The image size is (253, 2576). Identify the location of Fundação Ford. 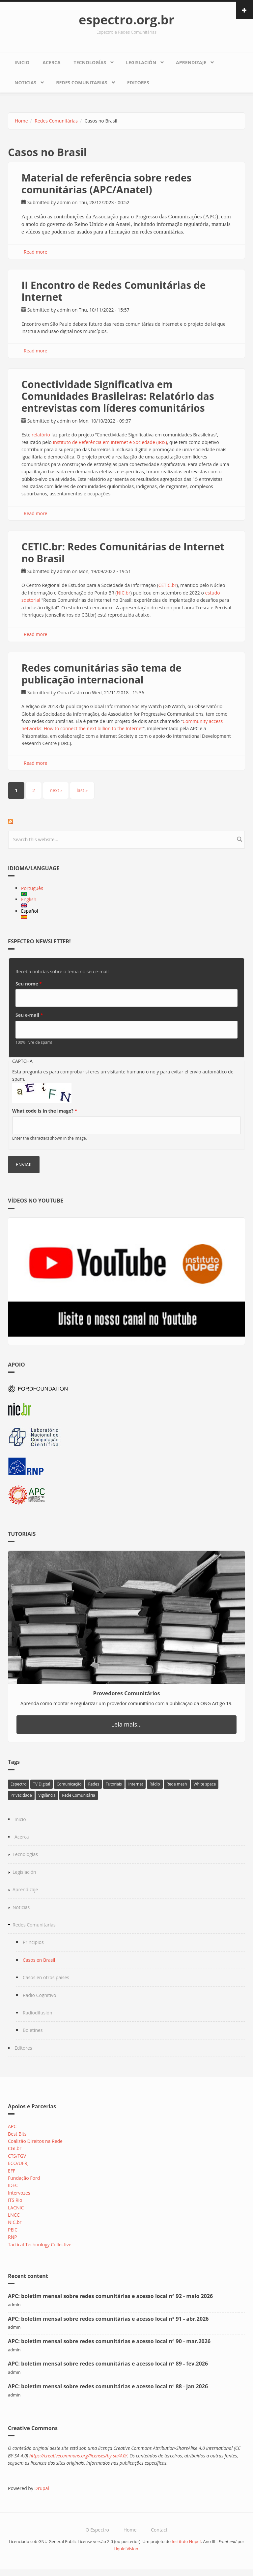
(24, 2178).